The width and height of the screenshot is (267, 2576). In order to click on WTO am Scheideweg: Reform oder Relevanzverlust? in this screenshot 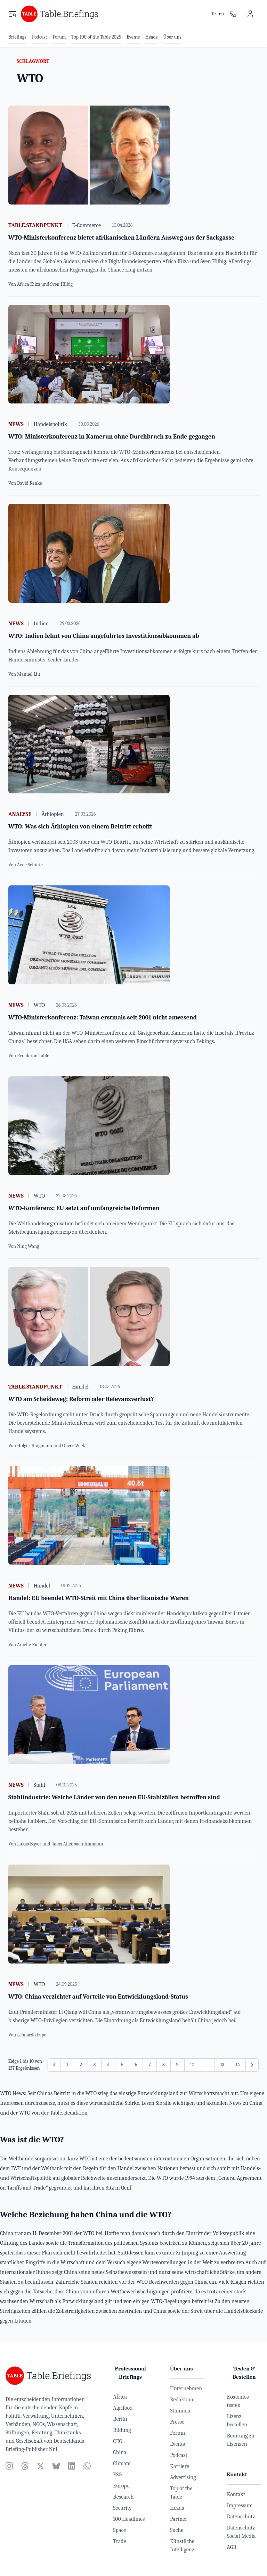, I will do `click(81, 1399)`.